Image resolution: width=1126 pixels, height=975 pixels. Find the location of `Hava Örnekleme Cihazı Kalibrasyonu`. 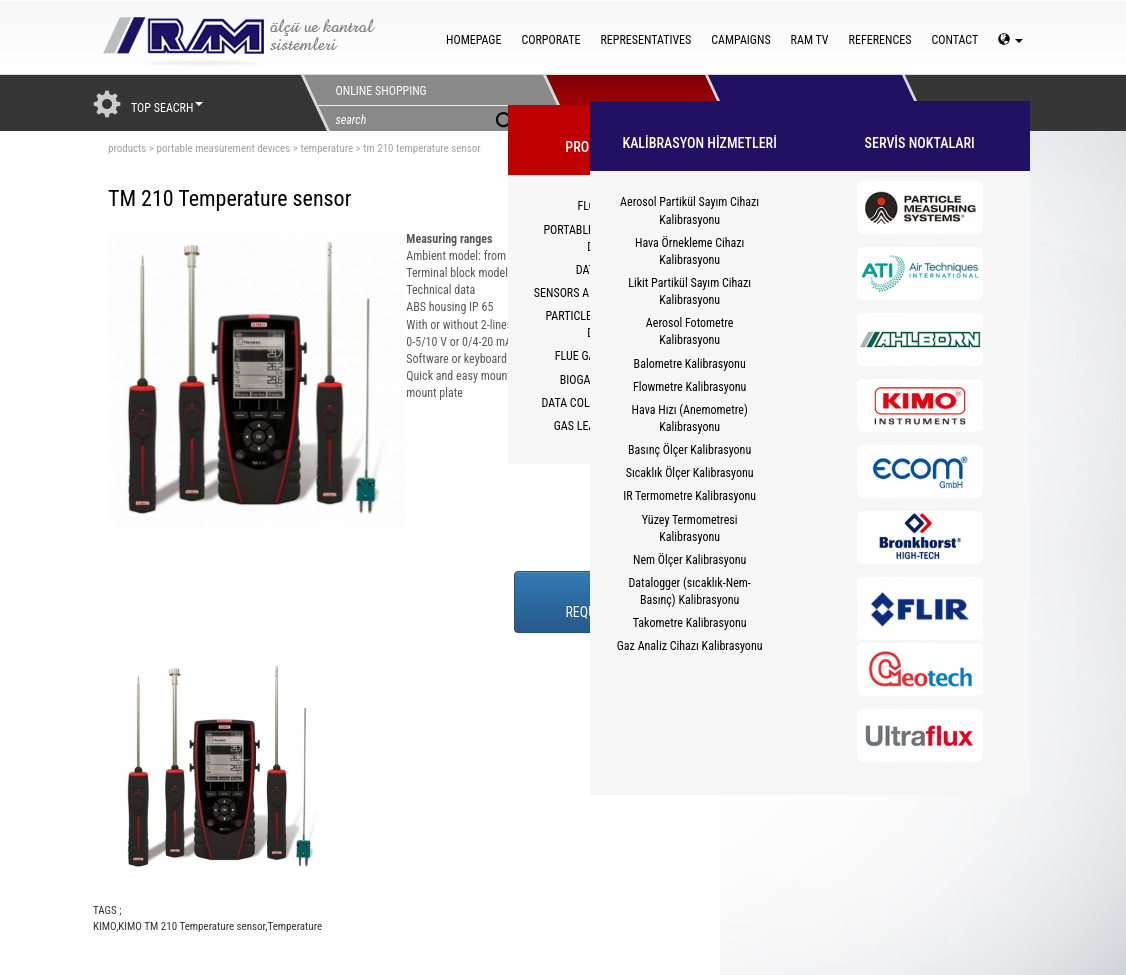

Hava Örnekleme Cihazı Kalibrasyonu is located at coordinates (689, 251).